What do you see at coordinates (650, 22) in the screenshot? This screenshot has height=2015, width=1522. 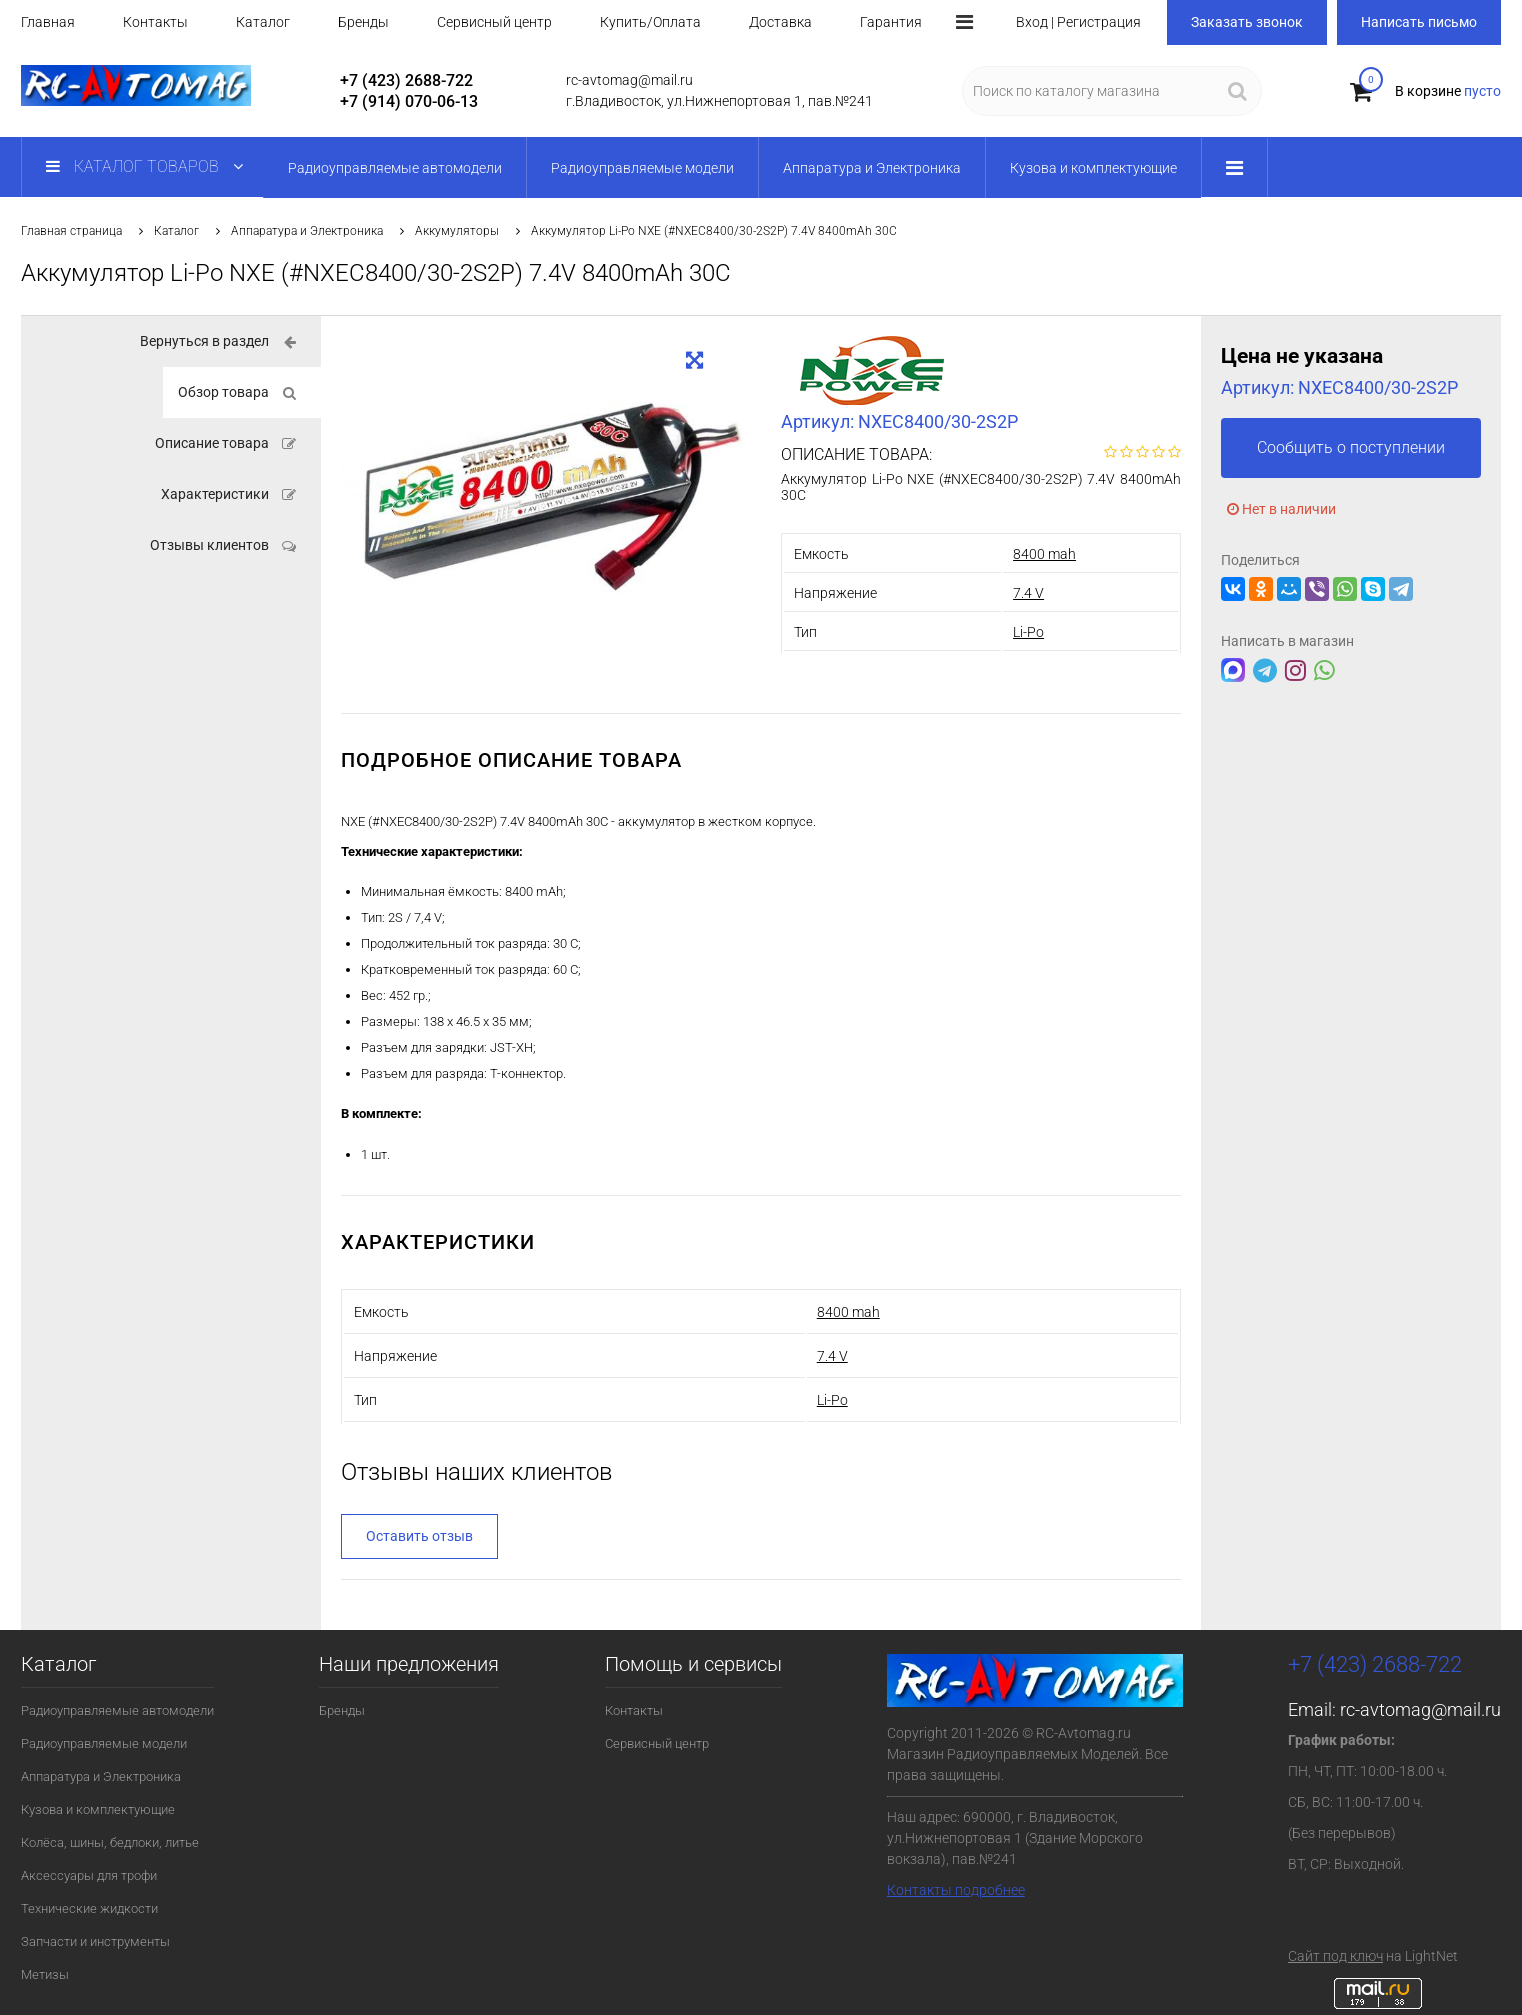 I see `Купить/Оплата` at bounding box center [650, 22].